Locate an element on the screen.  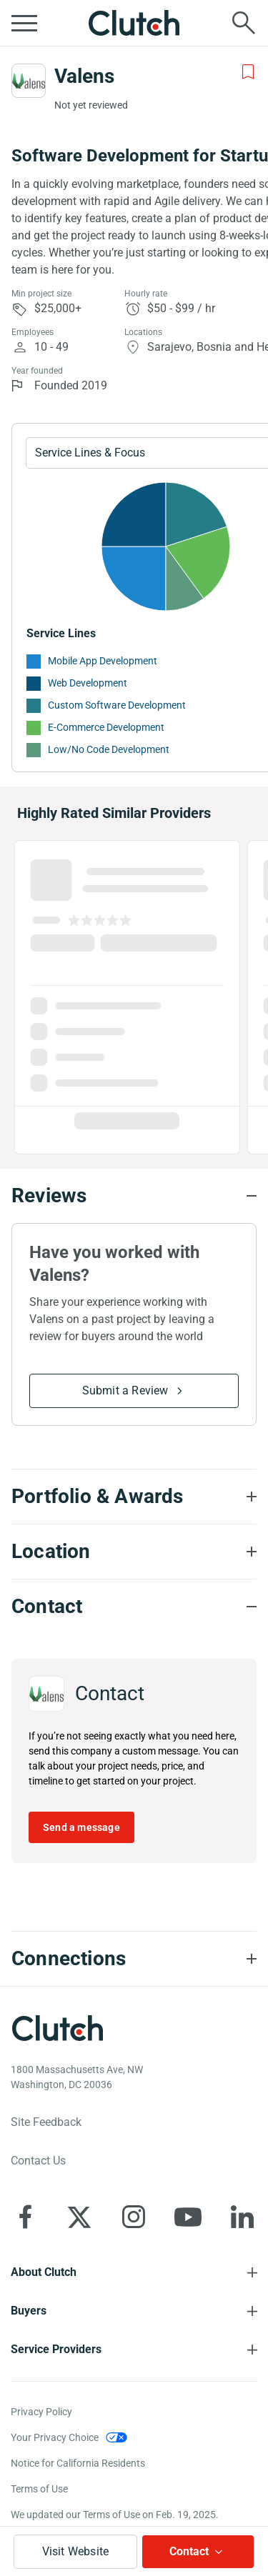
[Add to Shortlist] is located at coordinates (248, 72).